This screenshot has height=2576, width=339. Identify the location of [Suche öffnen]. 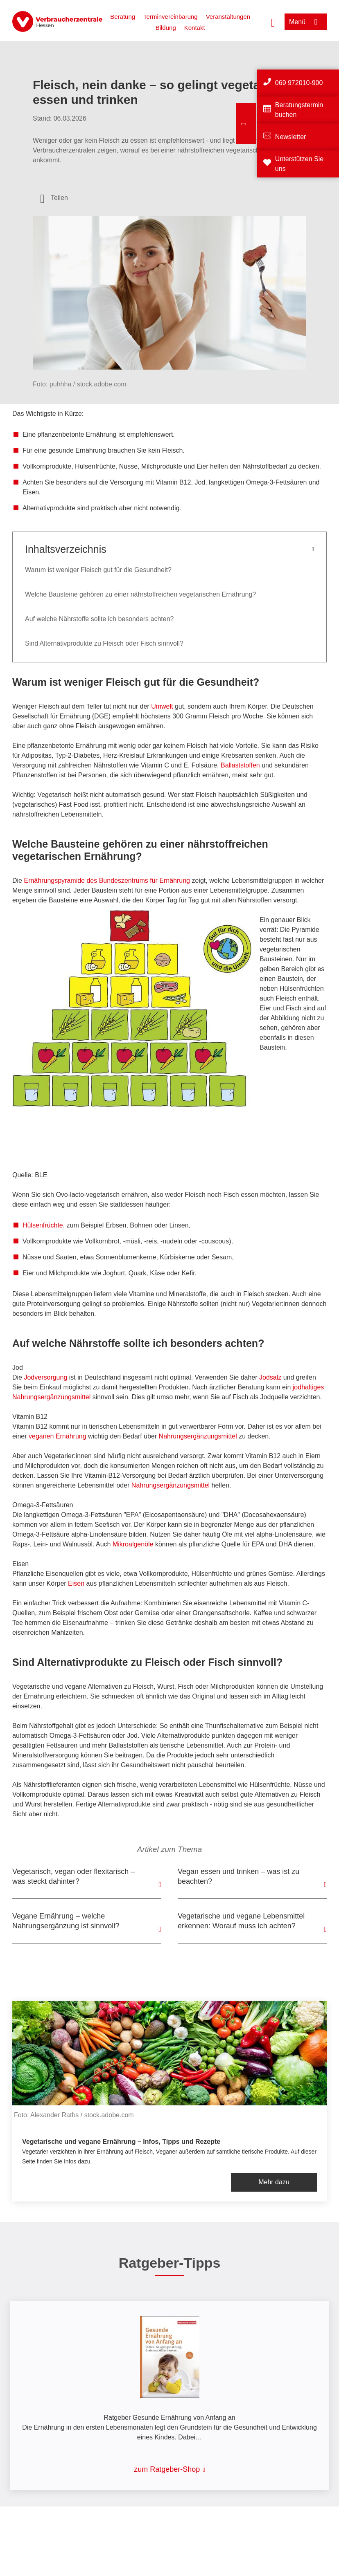
(273, 21).